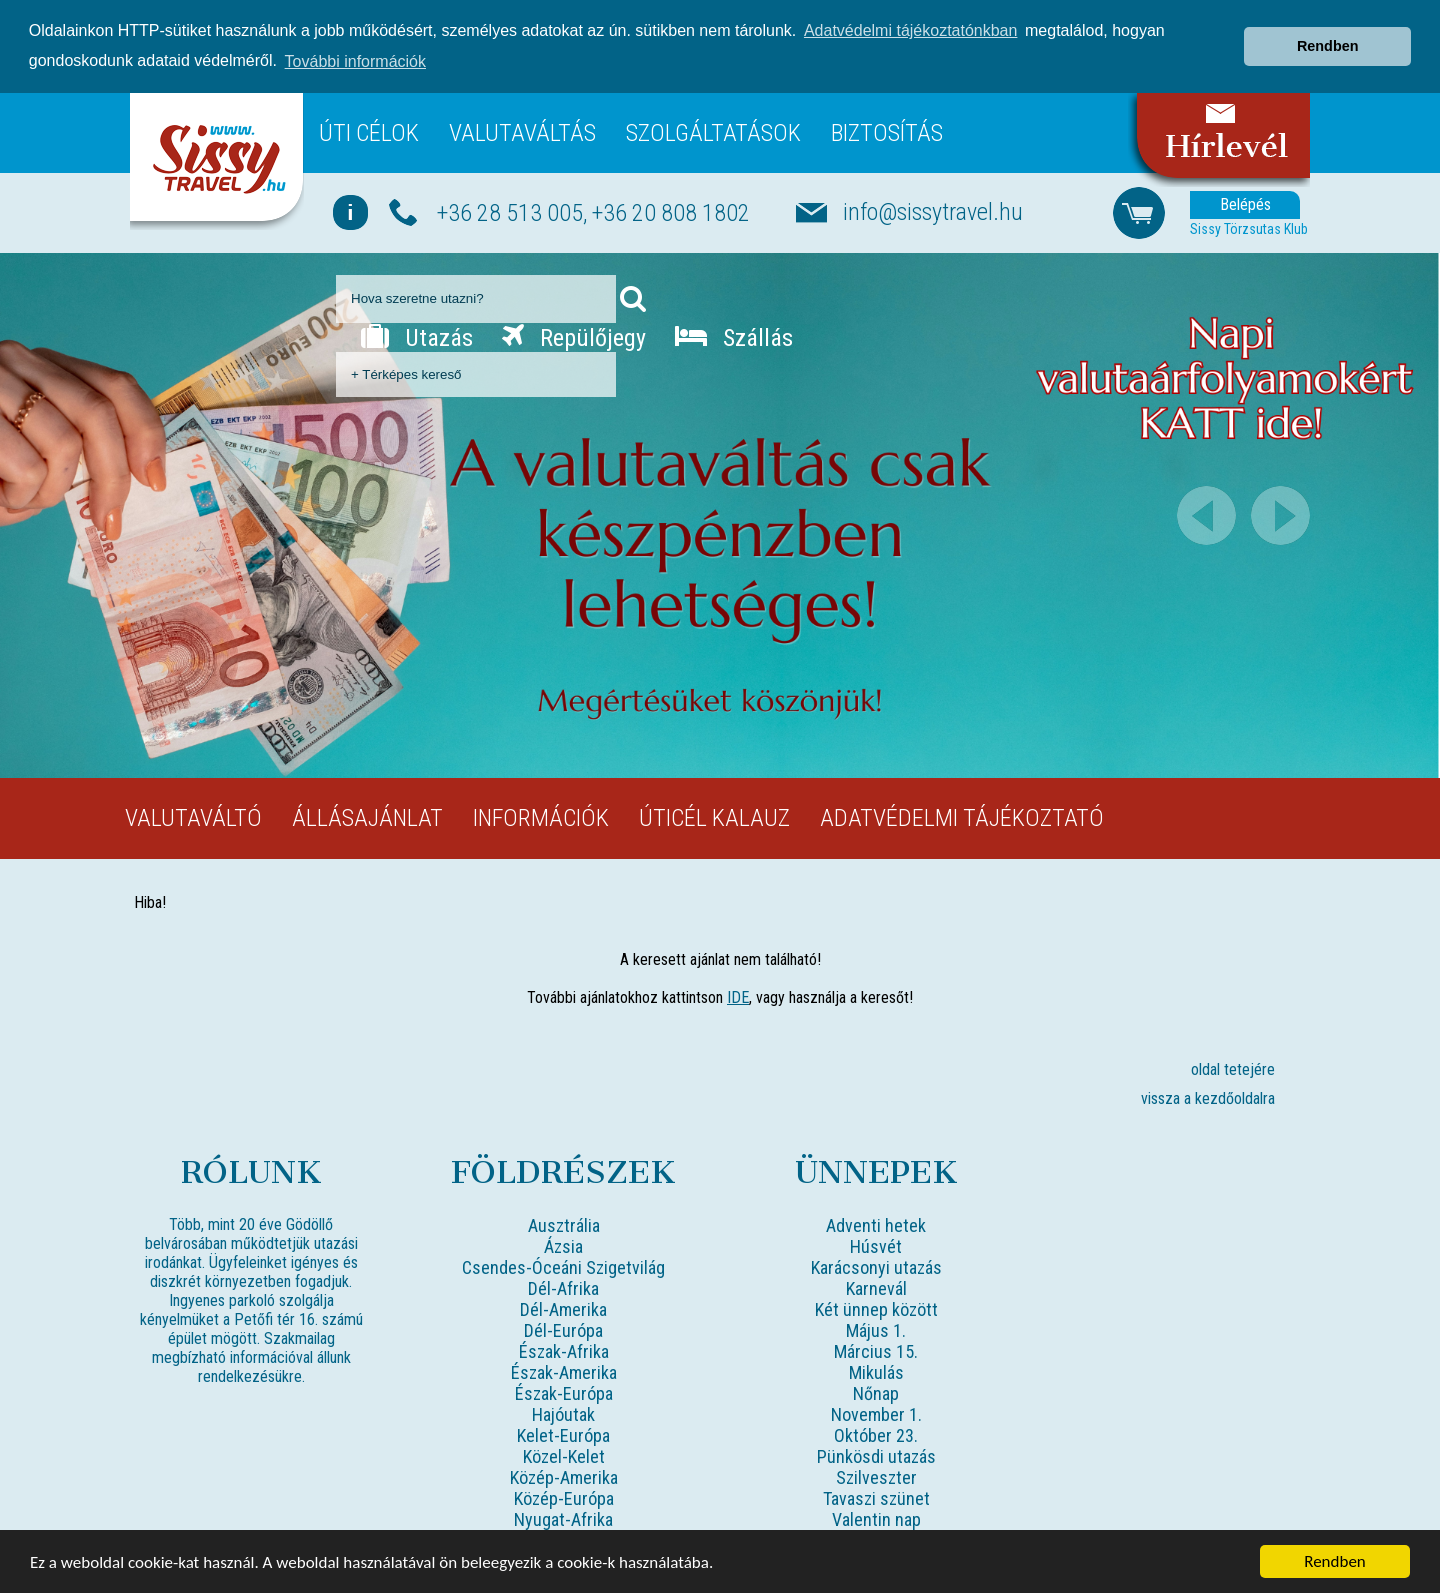 Image resolution: width=1440 pixels, height=1593 pixels. I want to click on Mikulás, so click(876, 1372).